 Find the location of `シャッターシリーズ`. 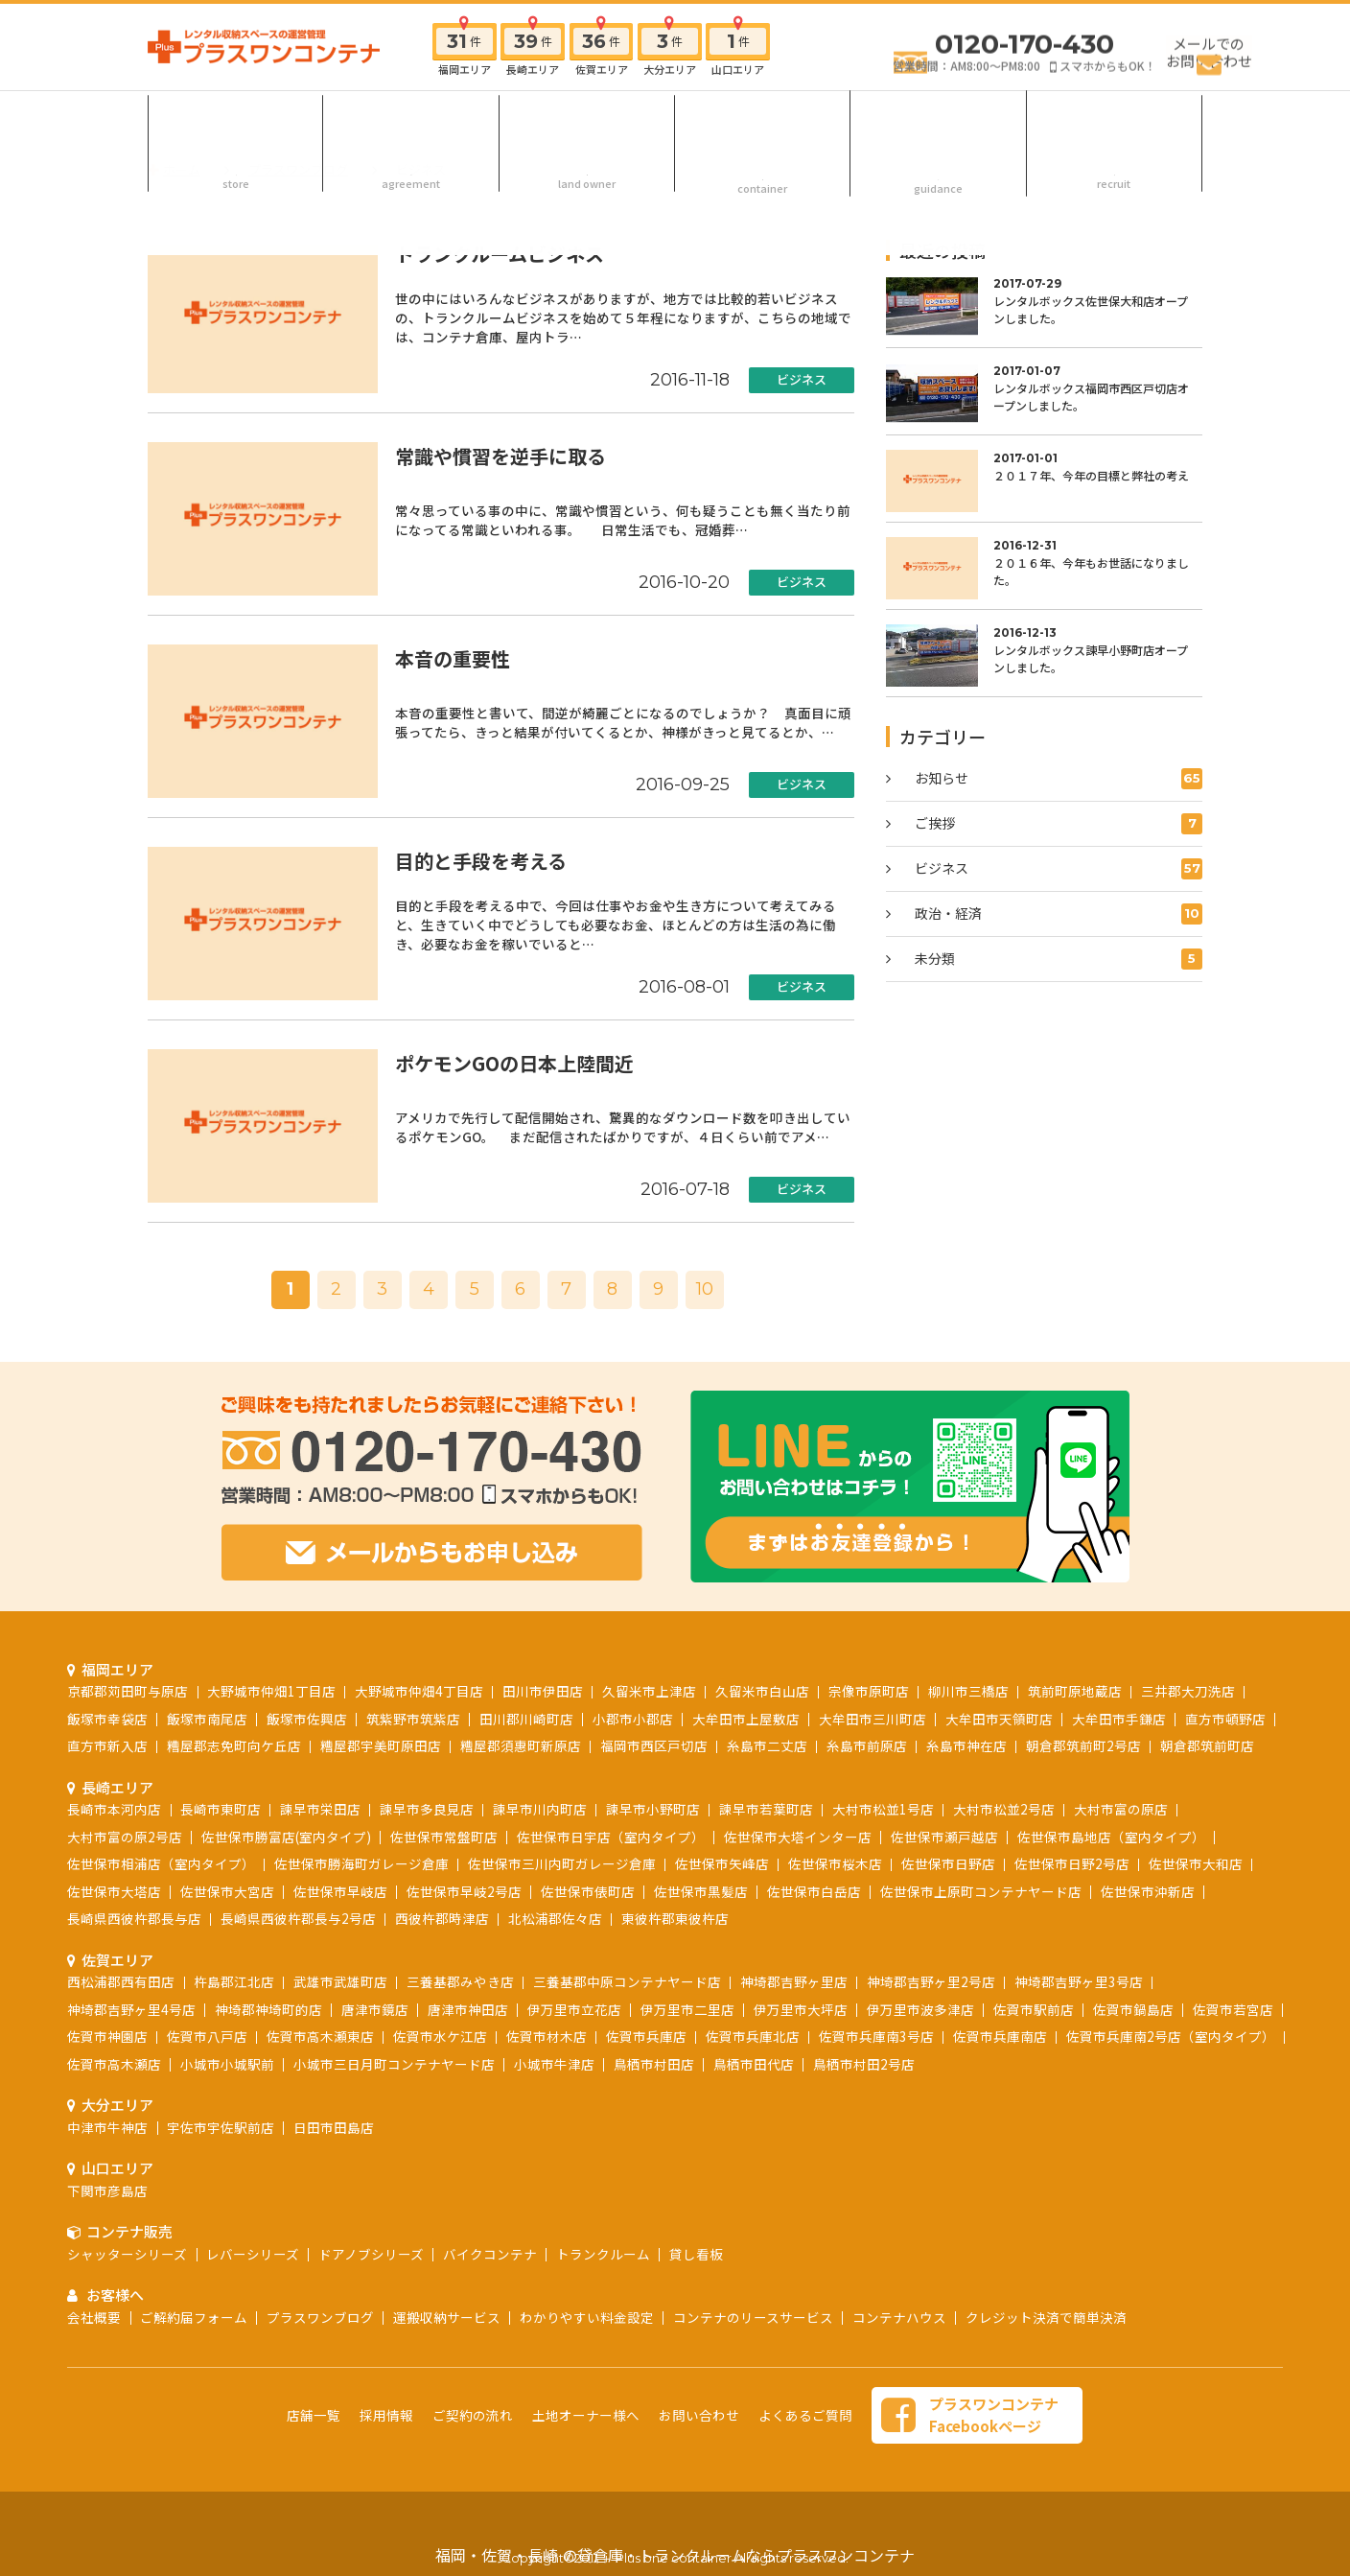

シャッターシリーズ is located at coordinates (127, 2253).